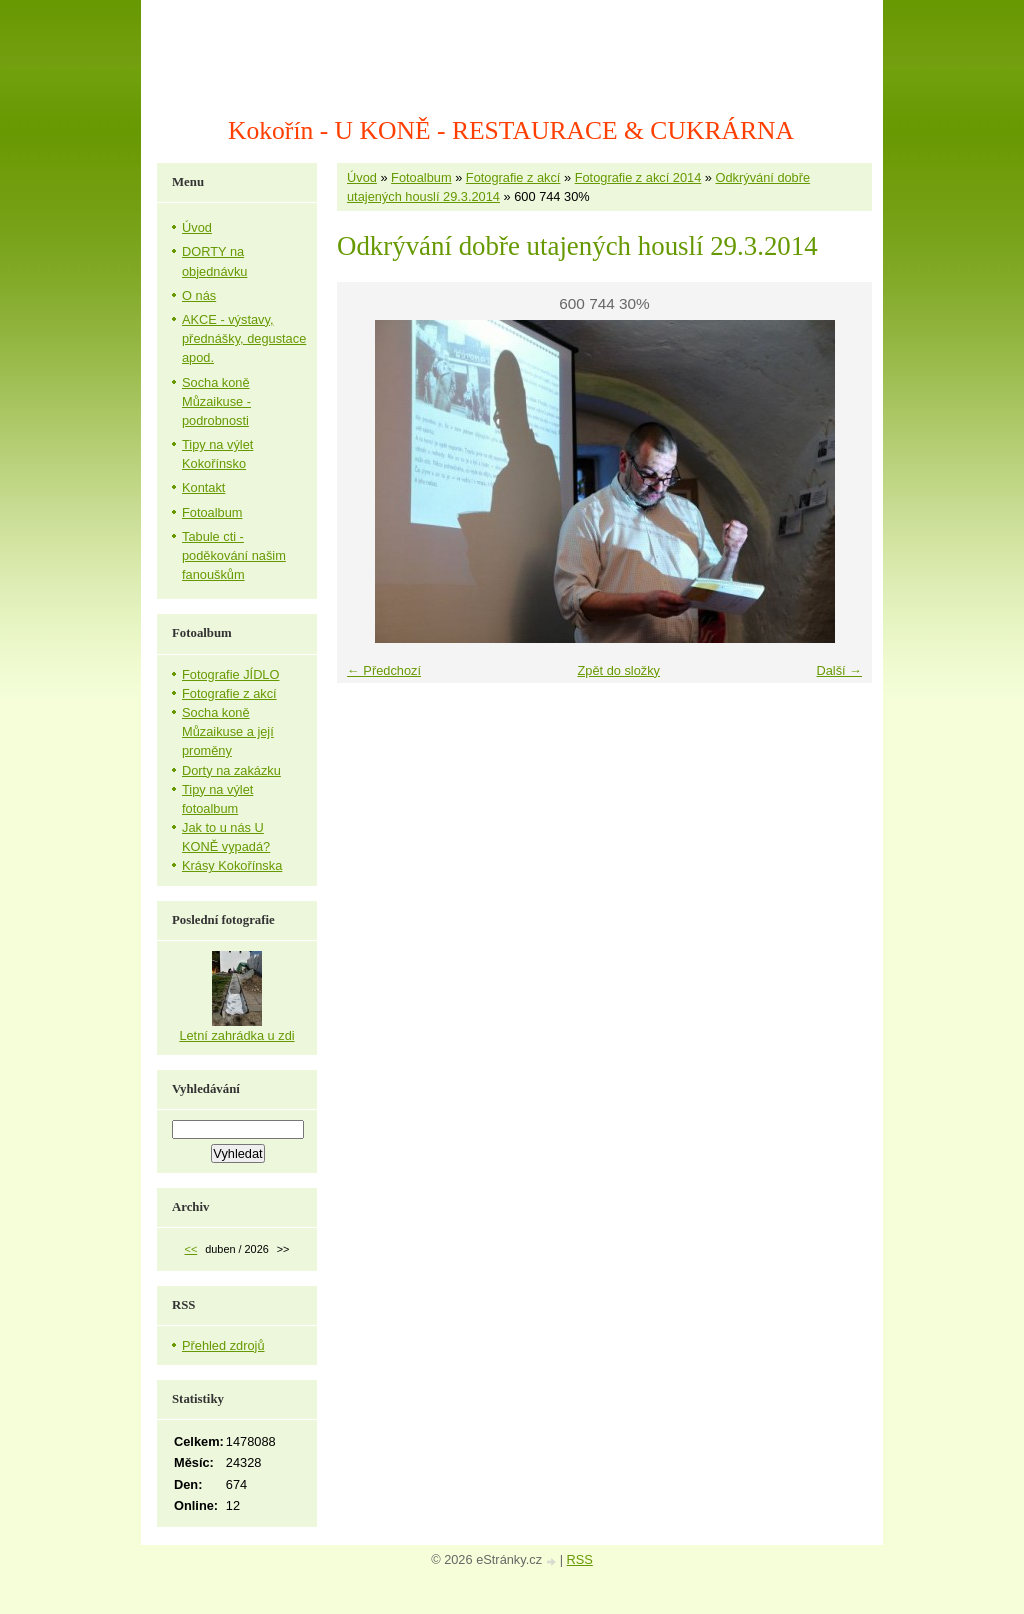 This screenshot has width=1024, height=1614. Describe the element at coordinates (223, 1345) in the screenshot. I see `Přehled zdrojů` at that location.